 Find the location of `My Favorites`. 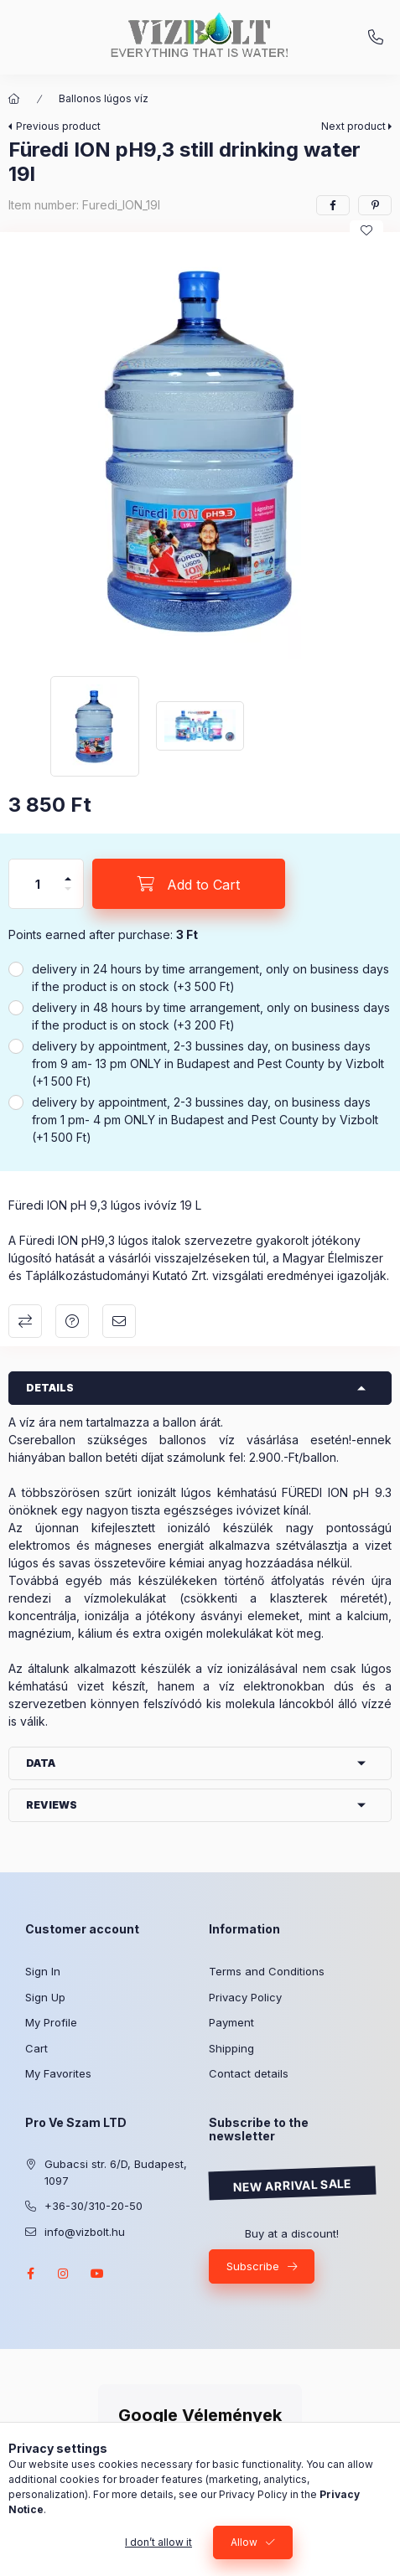

My Favorites is located at coordinates (58, 2073).